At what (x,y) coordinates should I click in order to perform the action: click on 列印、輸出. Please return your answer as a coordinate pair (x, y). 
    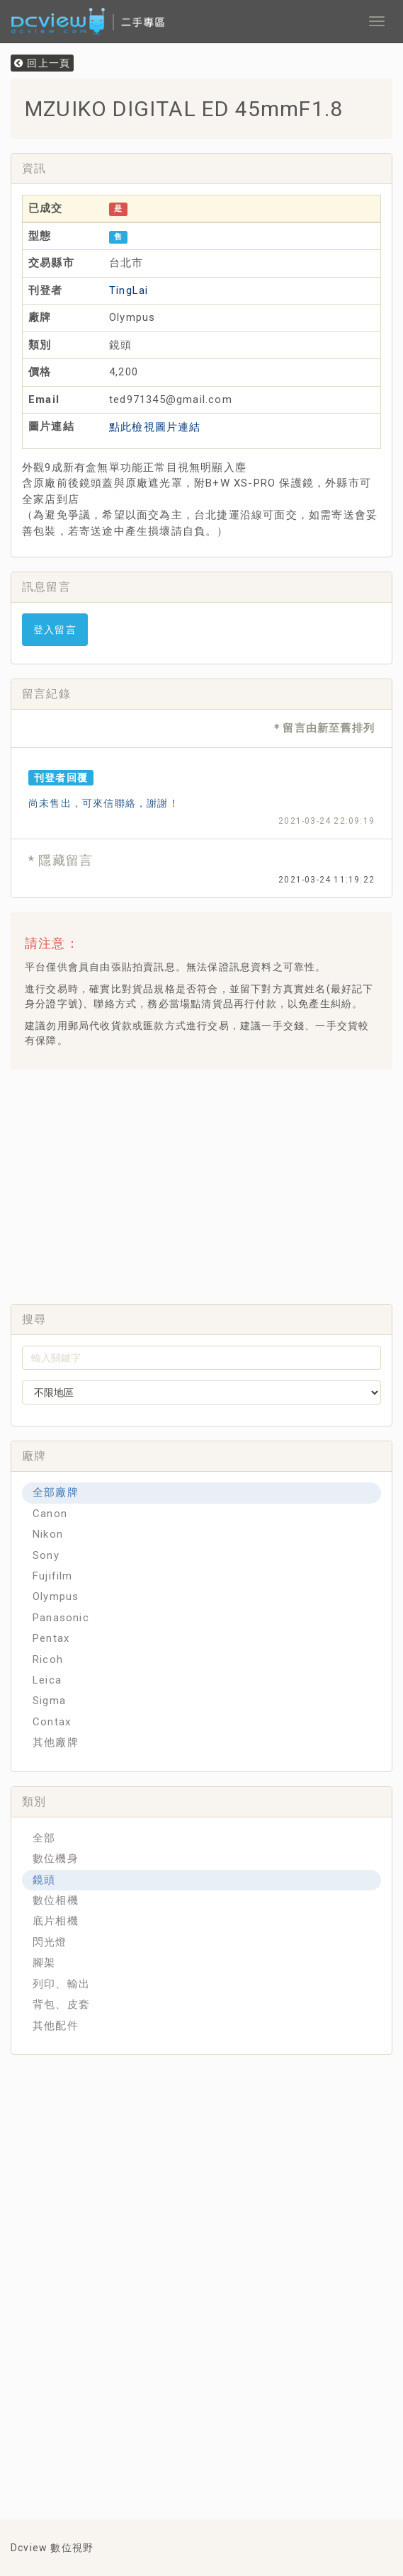
    Looking at the image, I should click on (61, 1984).